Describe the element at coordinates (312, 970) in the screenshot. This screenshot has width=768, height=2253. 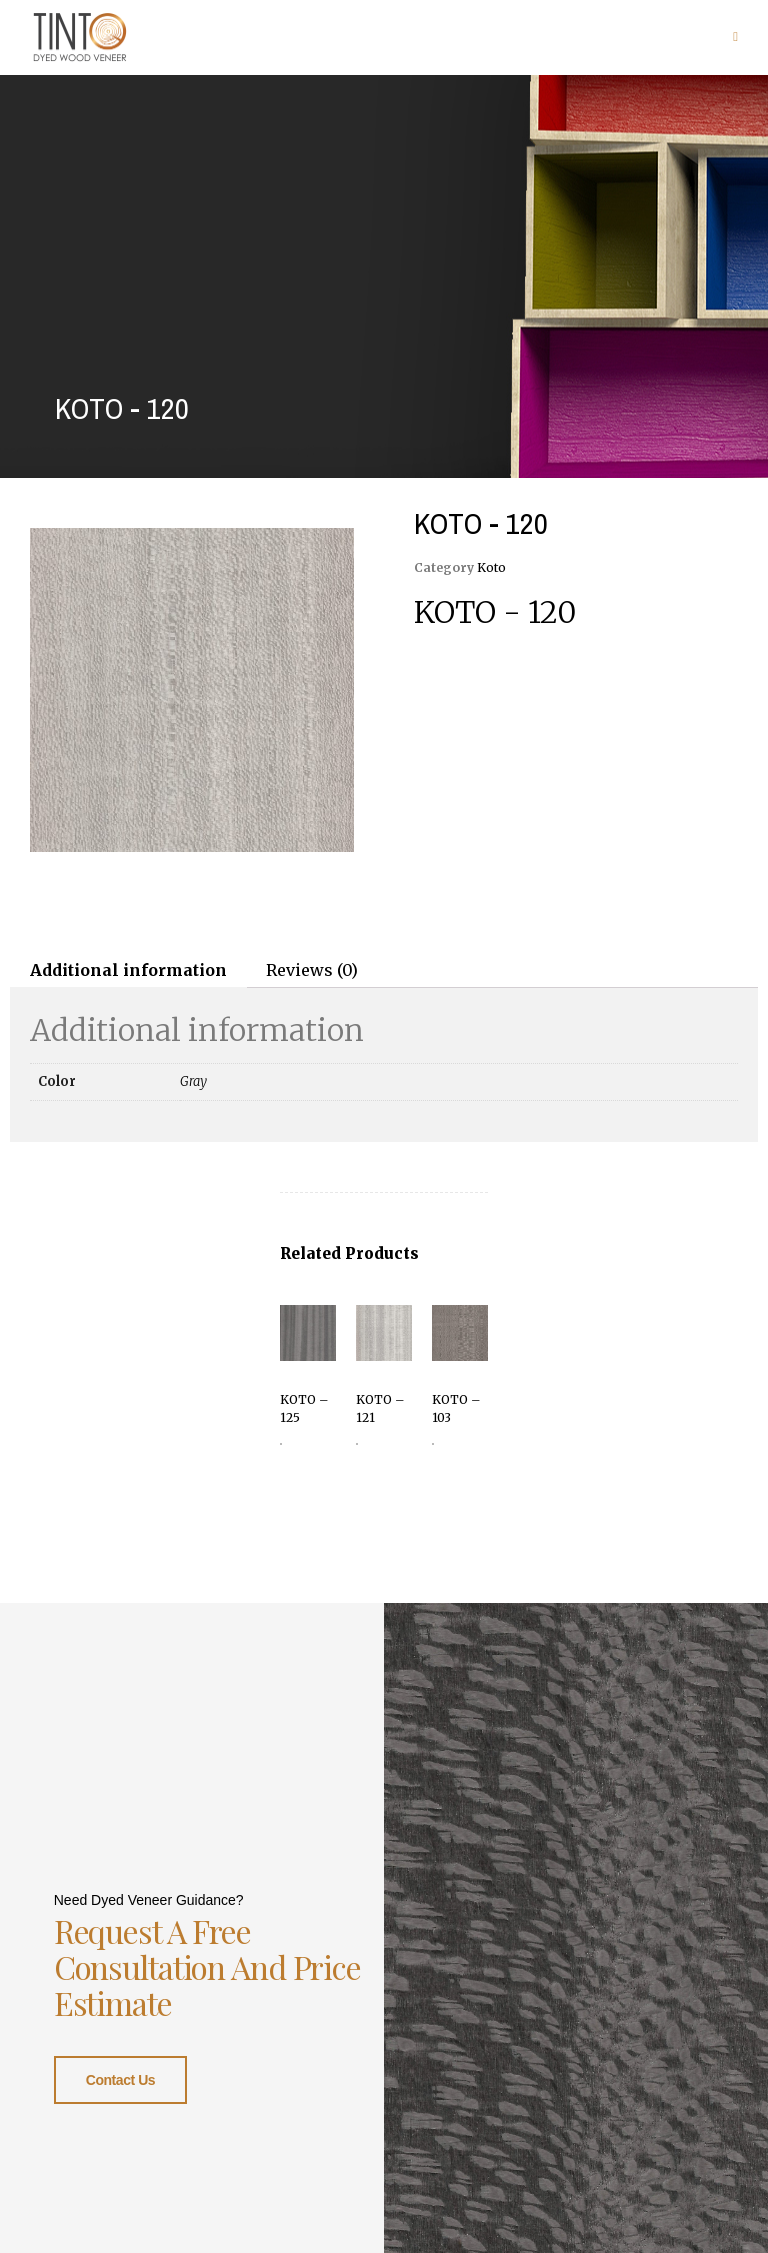
I see `Reviews (0)` at that location.